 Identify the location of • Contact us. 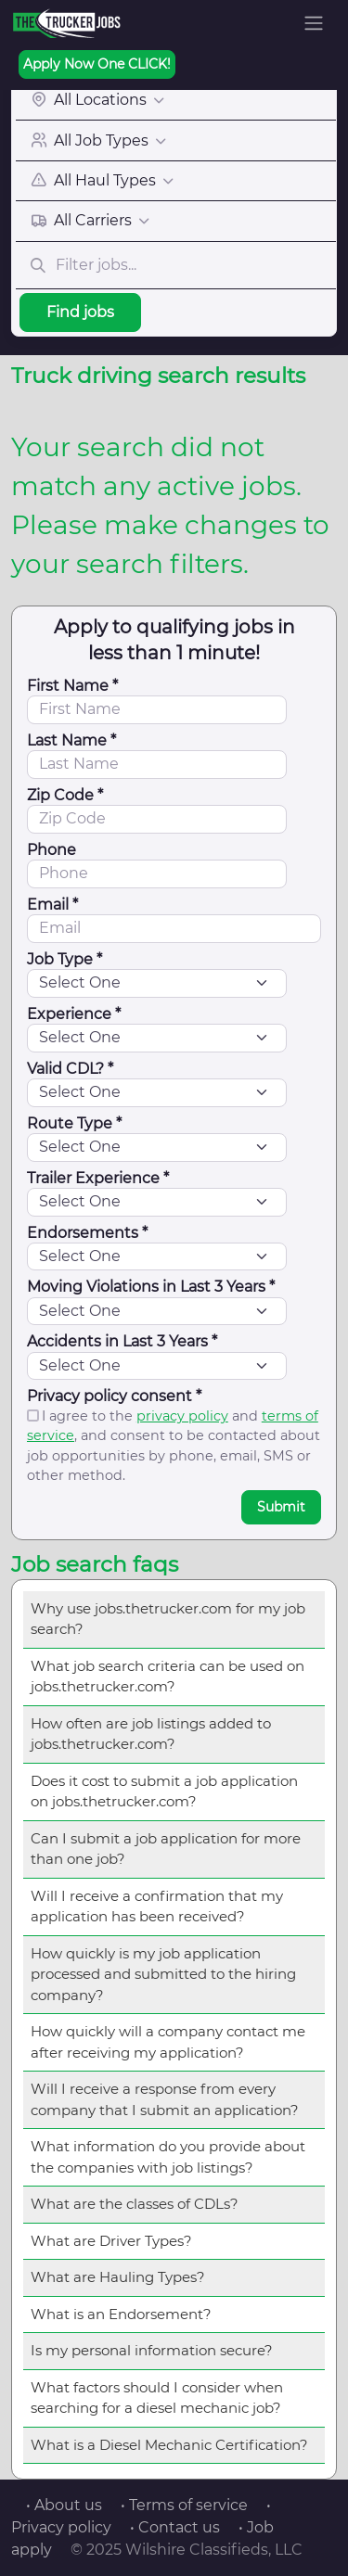
(175, 2527).